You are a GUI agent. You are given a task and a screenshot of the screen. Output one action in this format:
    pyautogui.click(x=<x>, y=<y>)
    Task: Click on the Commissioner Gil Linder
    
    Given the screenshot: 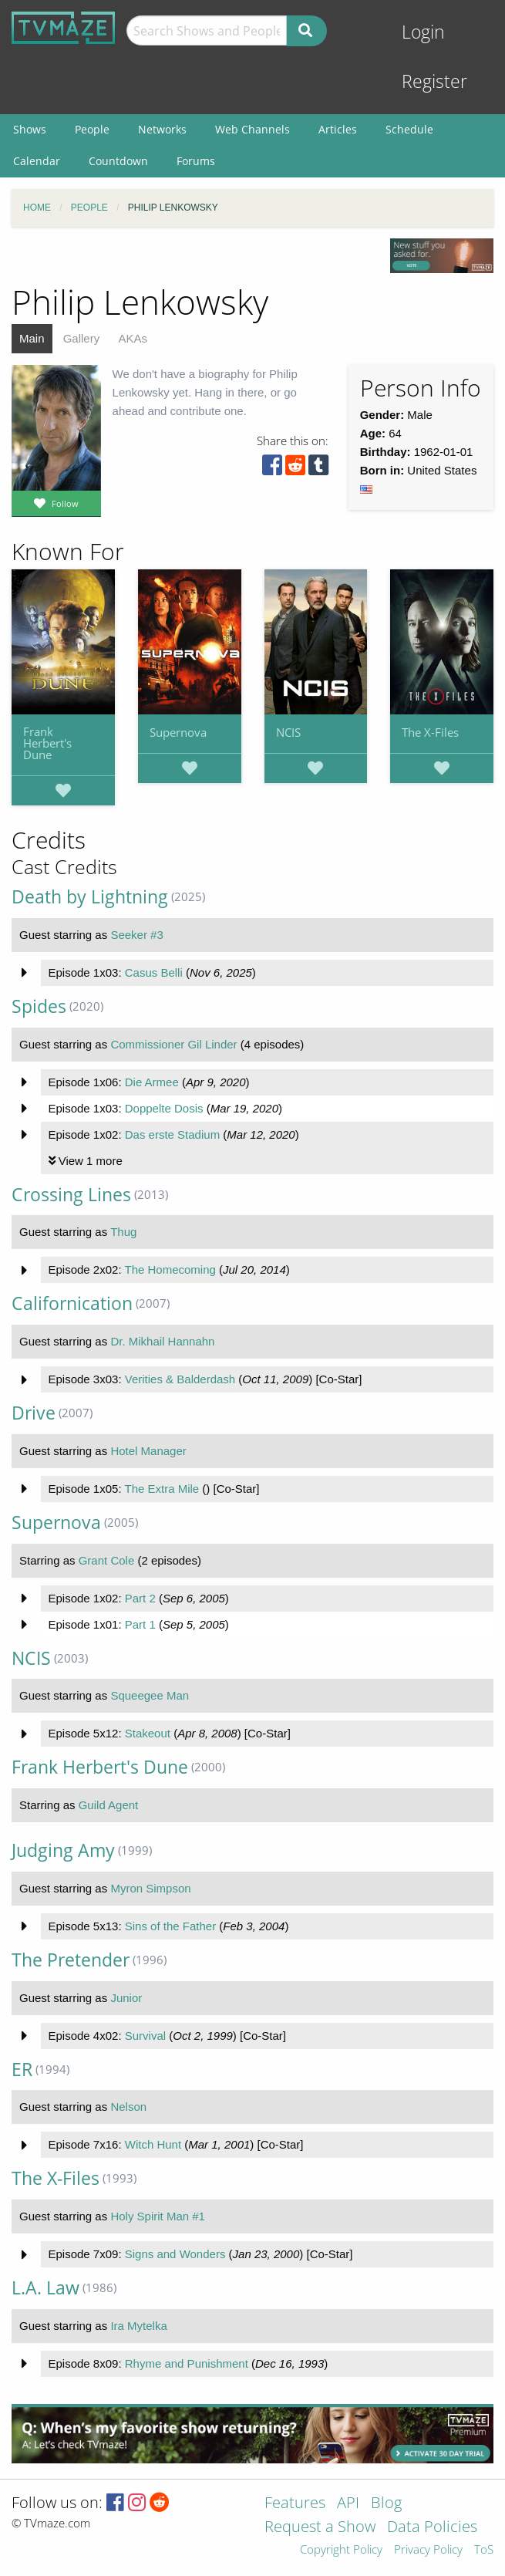 What is the action you would take?
    pyautogui.click(x=173, y=1044)
    